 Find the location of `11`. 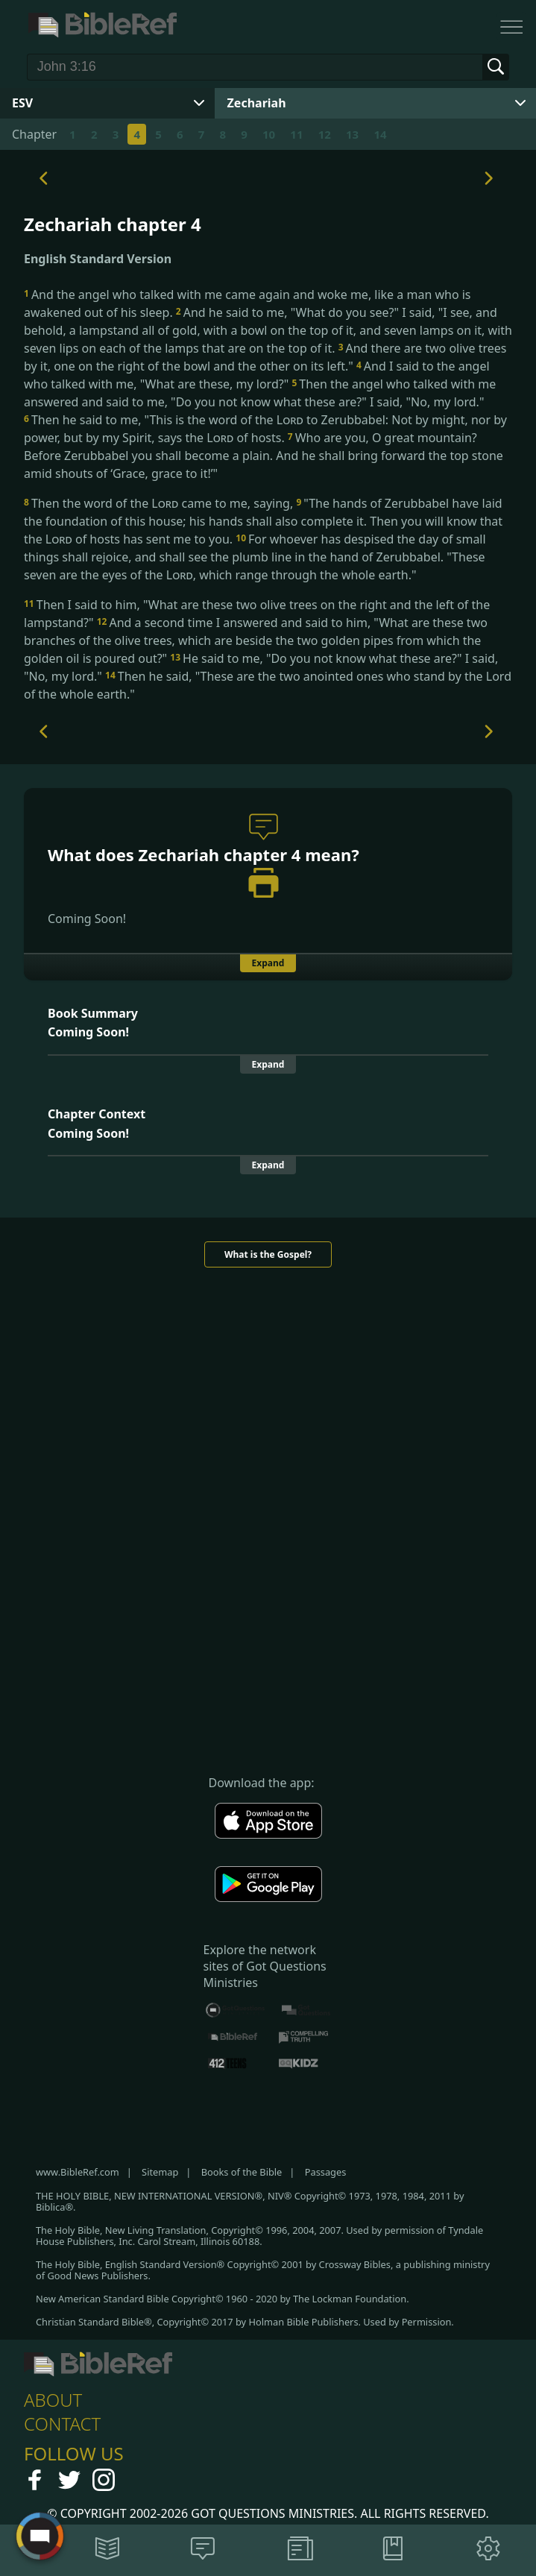

11 is located at coordinates (296, 134).